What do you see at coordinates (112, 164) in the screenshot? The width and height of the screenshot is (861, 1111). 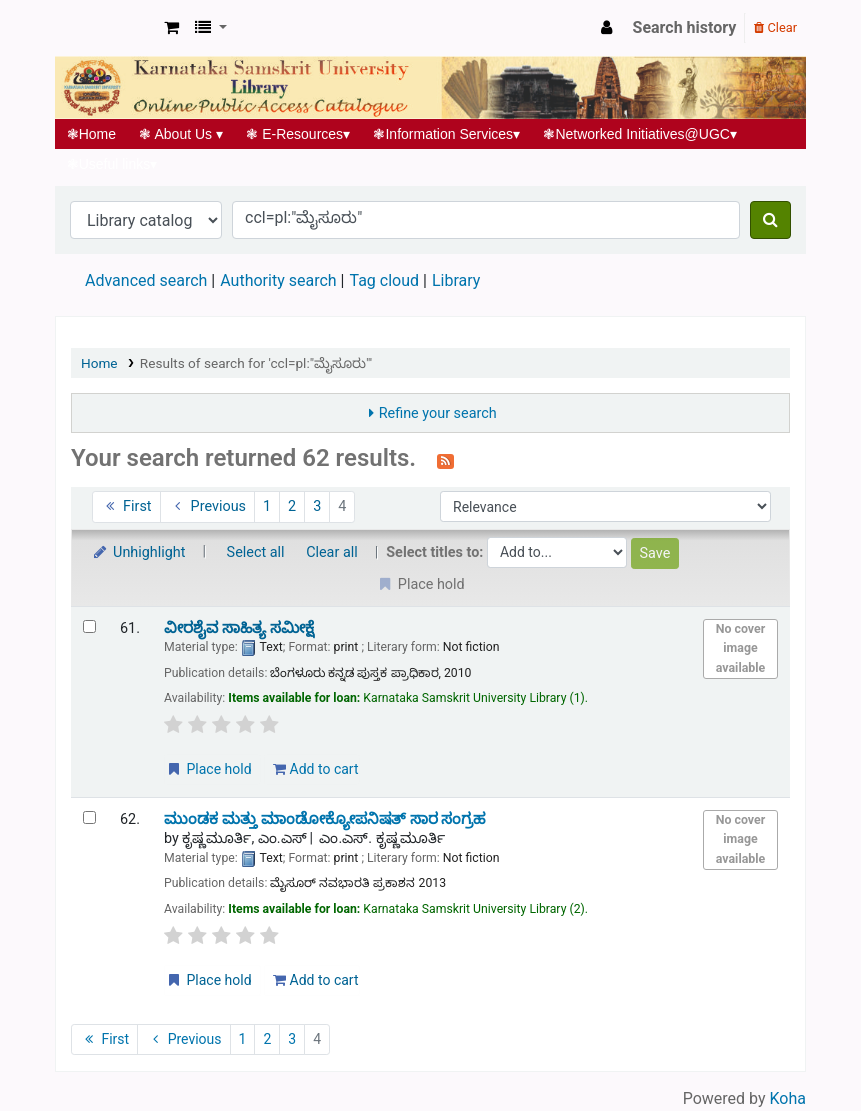 I see `Useful links` at bounding box center [112, 164].